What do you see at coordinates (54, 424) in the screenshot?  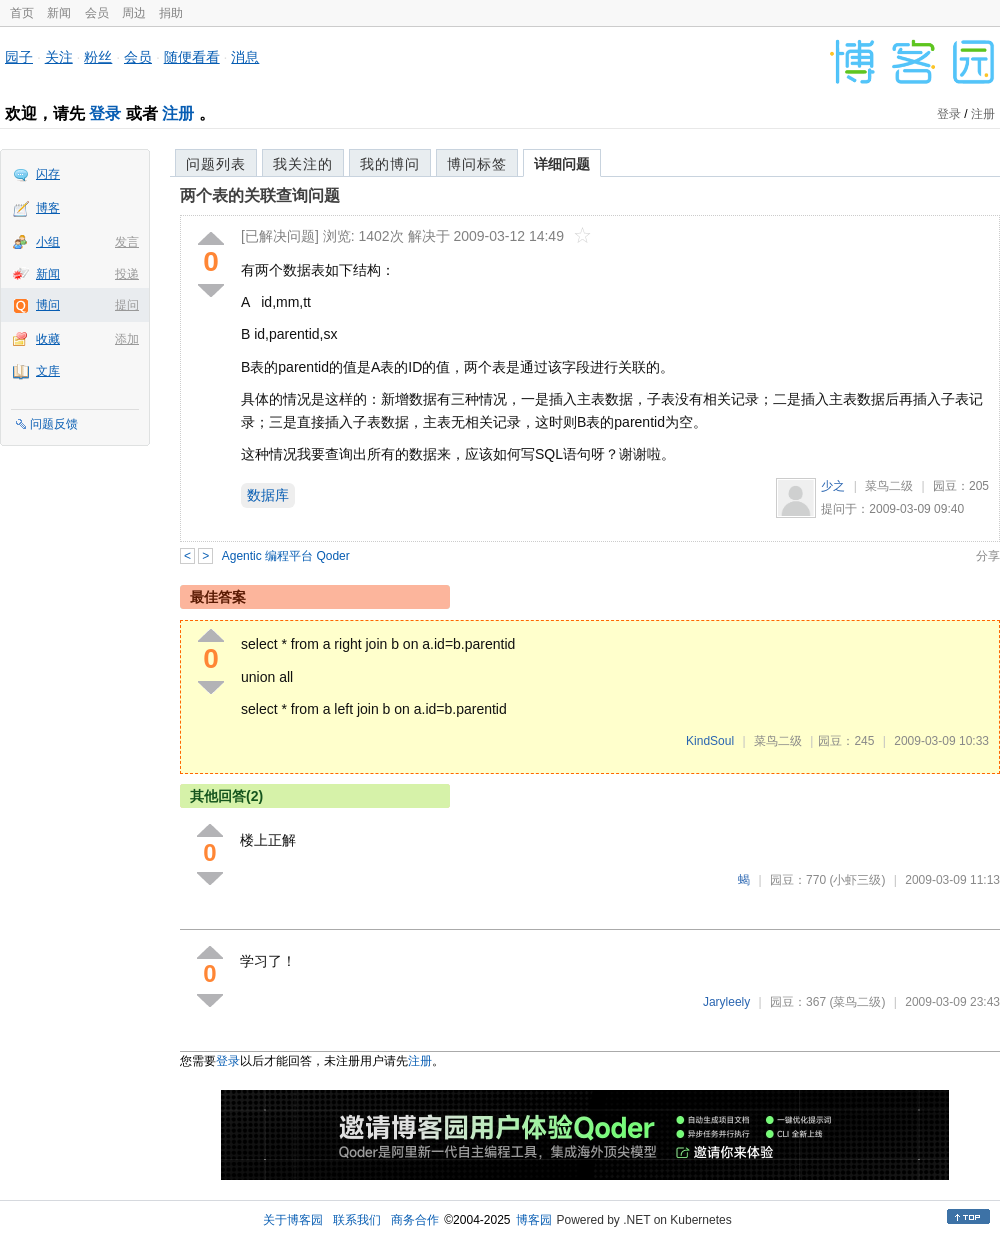 I see `问题反馈` at bounding box center [54, 424].